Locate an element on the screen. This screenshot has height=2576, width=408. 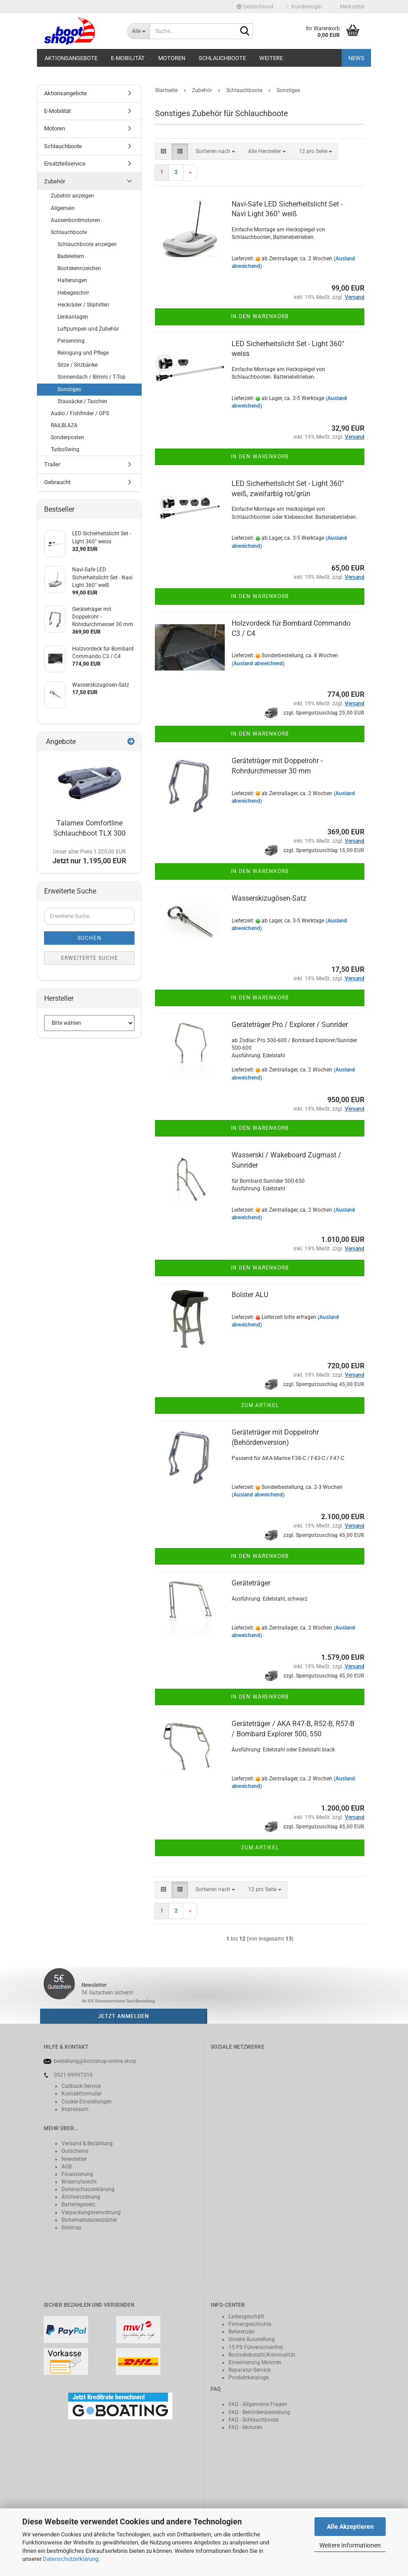
Bootskennzeichen is located at coordinates (79, 268).